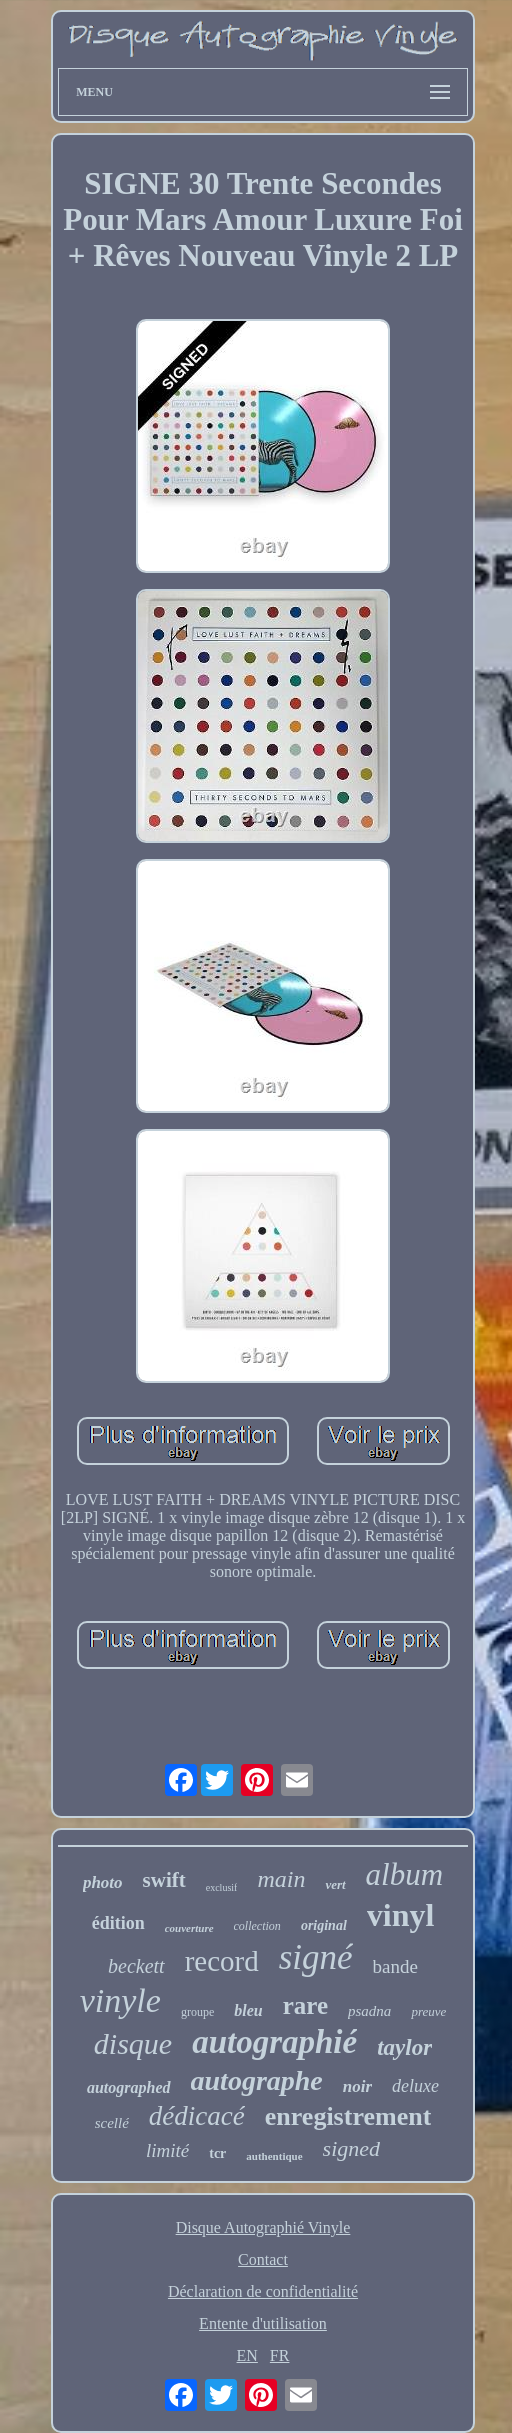  I want to click on groupe, so click(197, 2012).